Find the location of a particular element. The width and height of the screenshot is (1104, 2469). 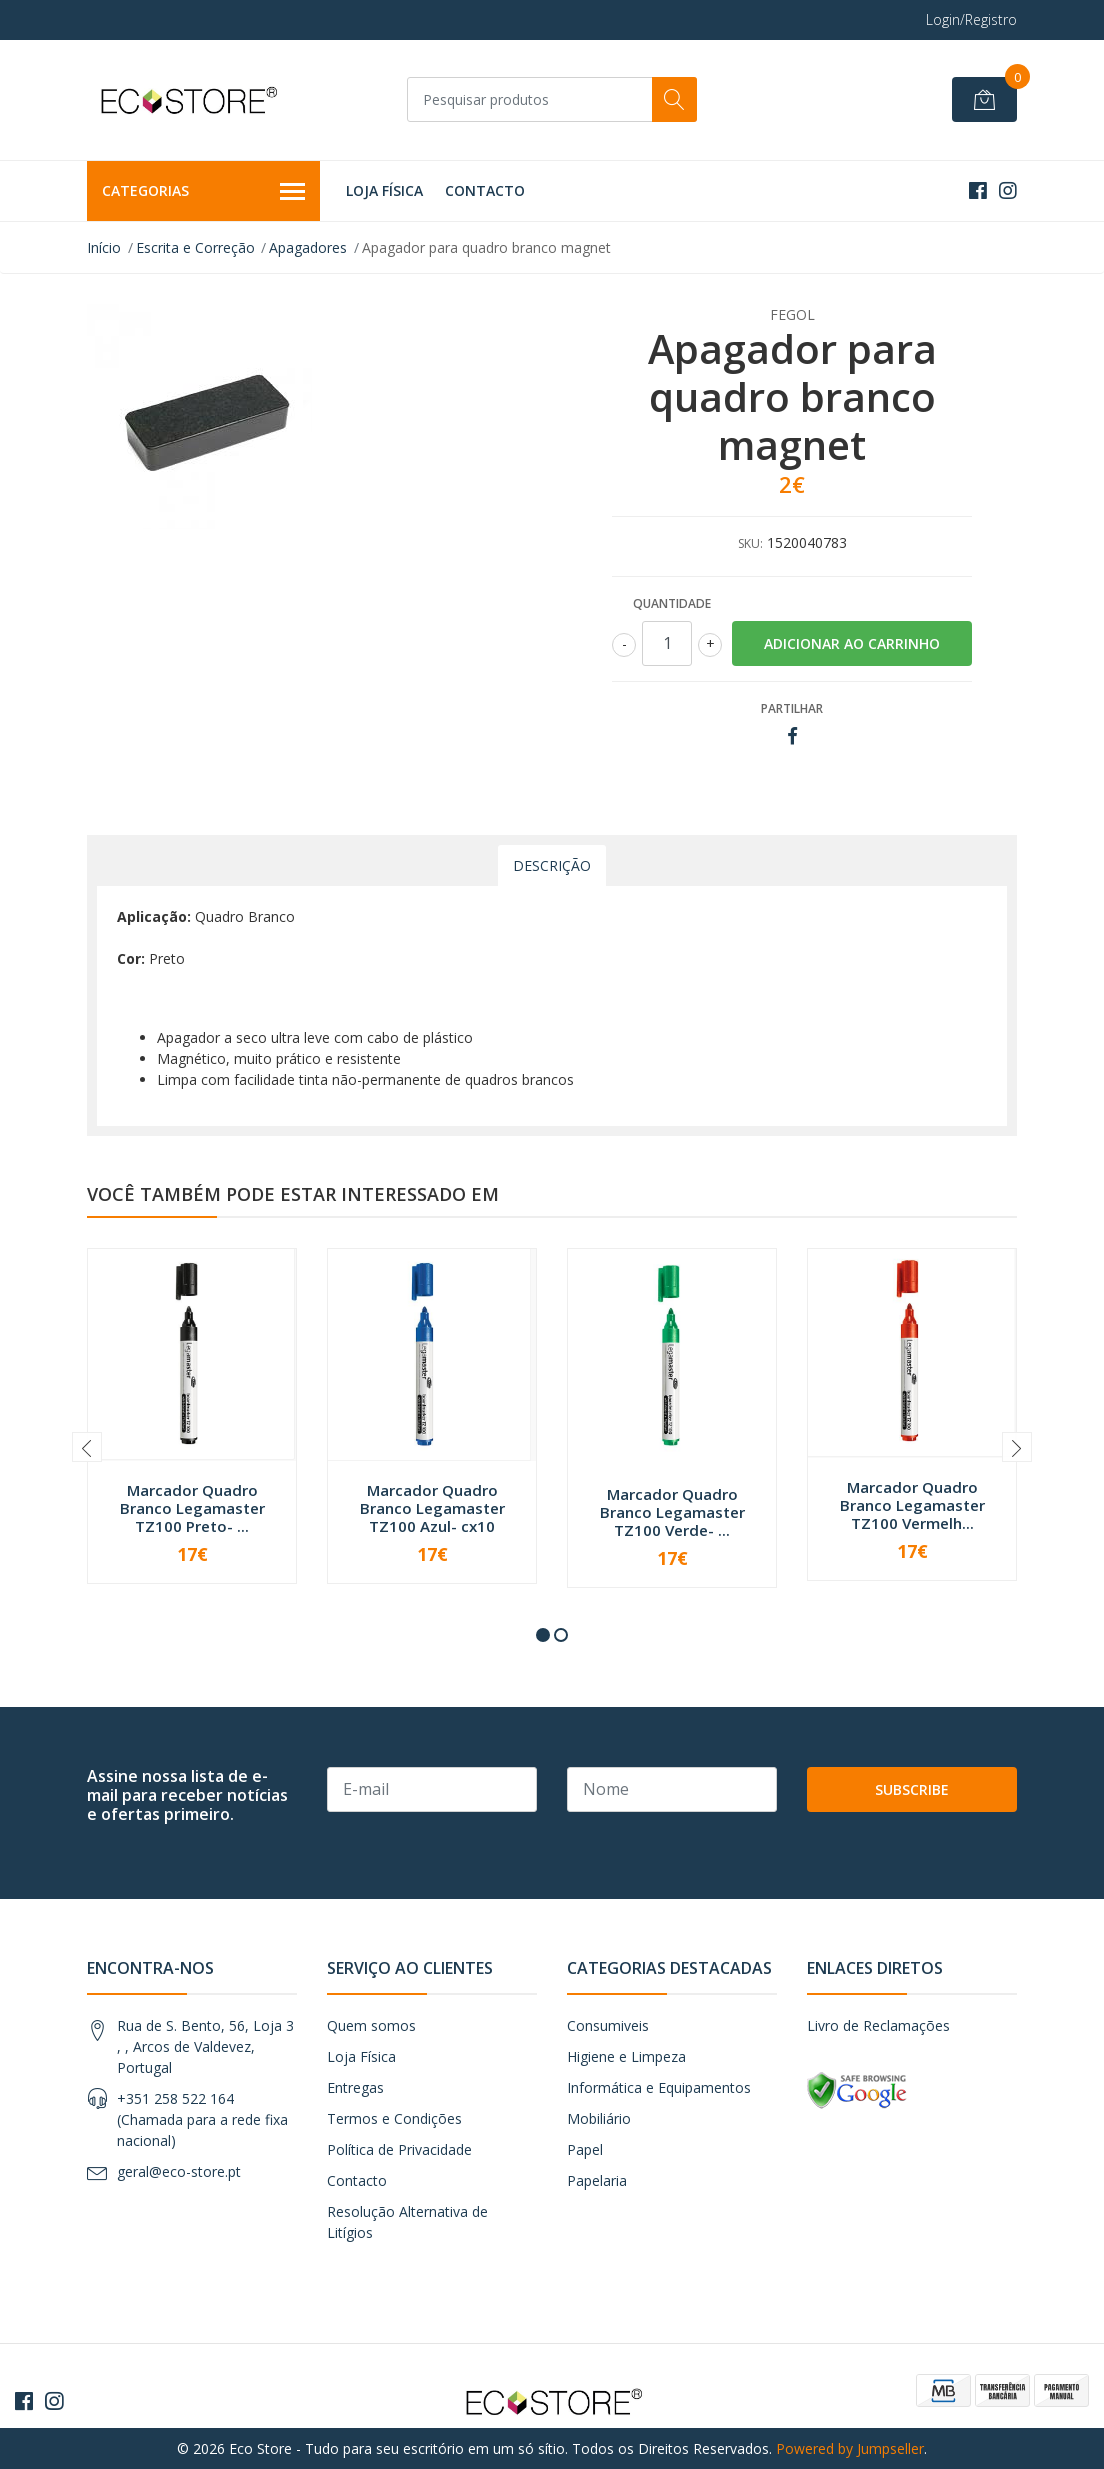

Marcador Quadro Branco Legamaster TZ100 Vermelh... is located at coordinates (912, 1505).